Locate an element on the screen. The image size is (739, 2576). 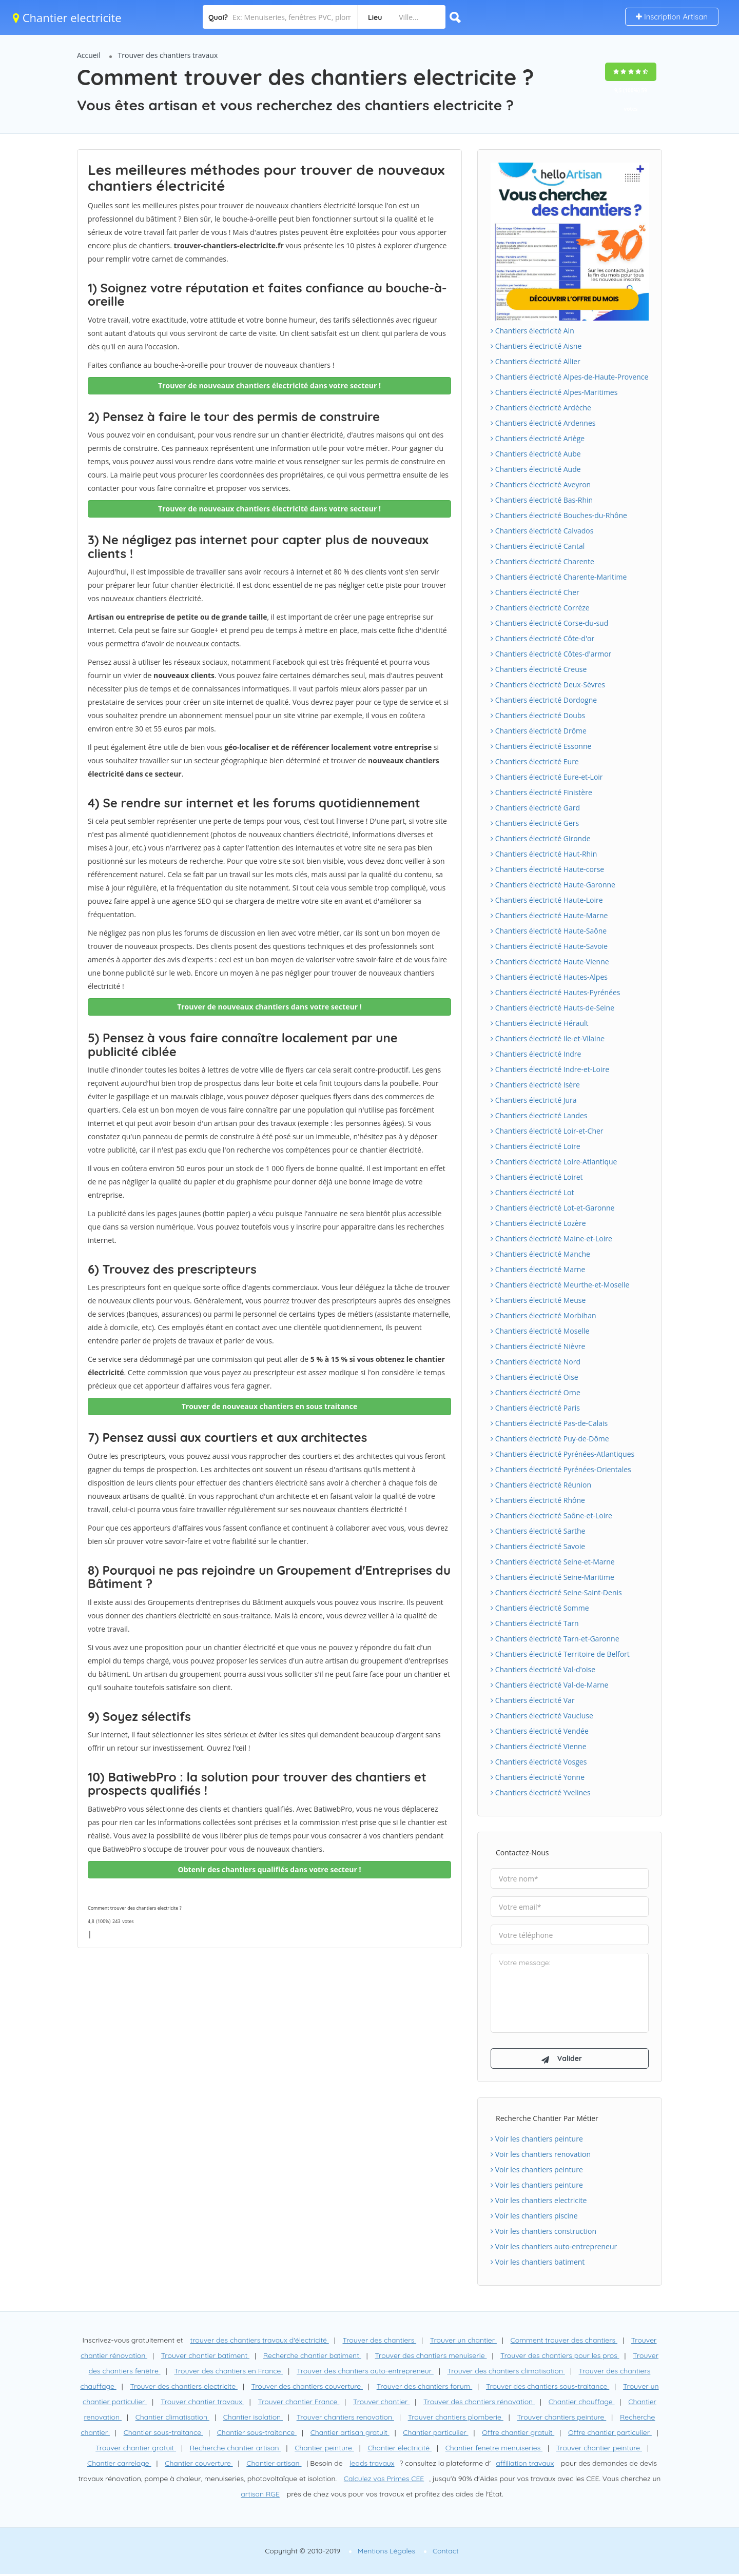
Chantiers électricité Ardennes is located at coordinates (543, 423).